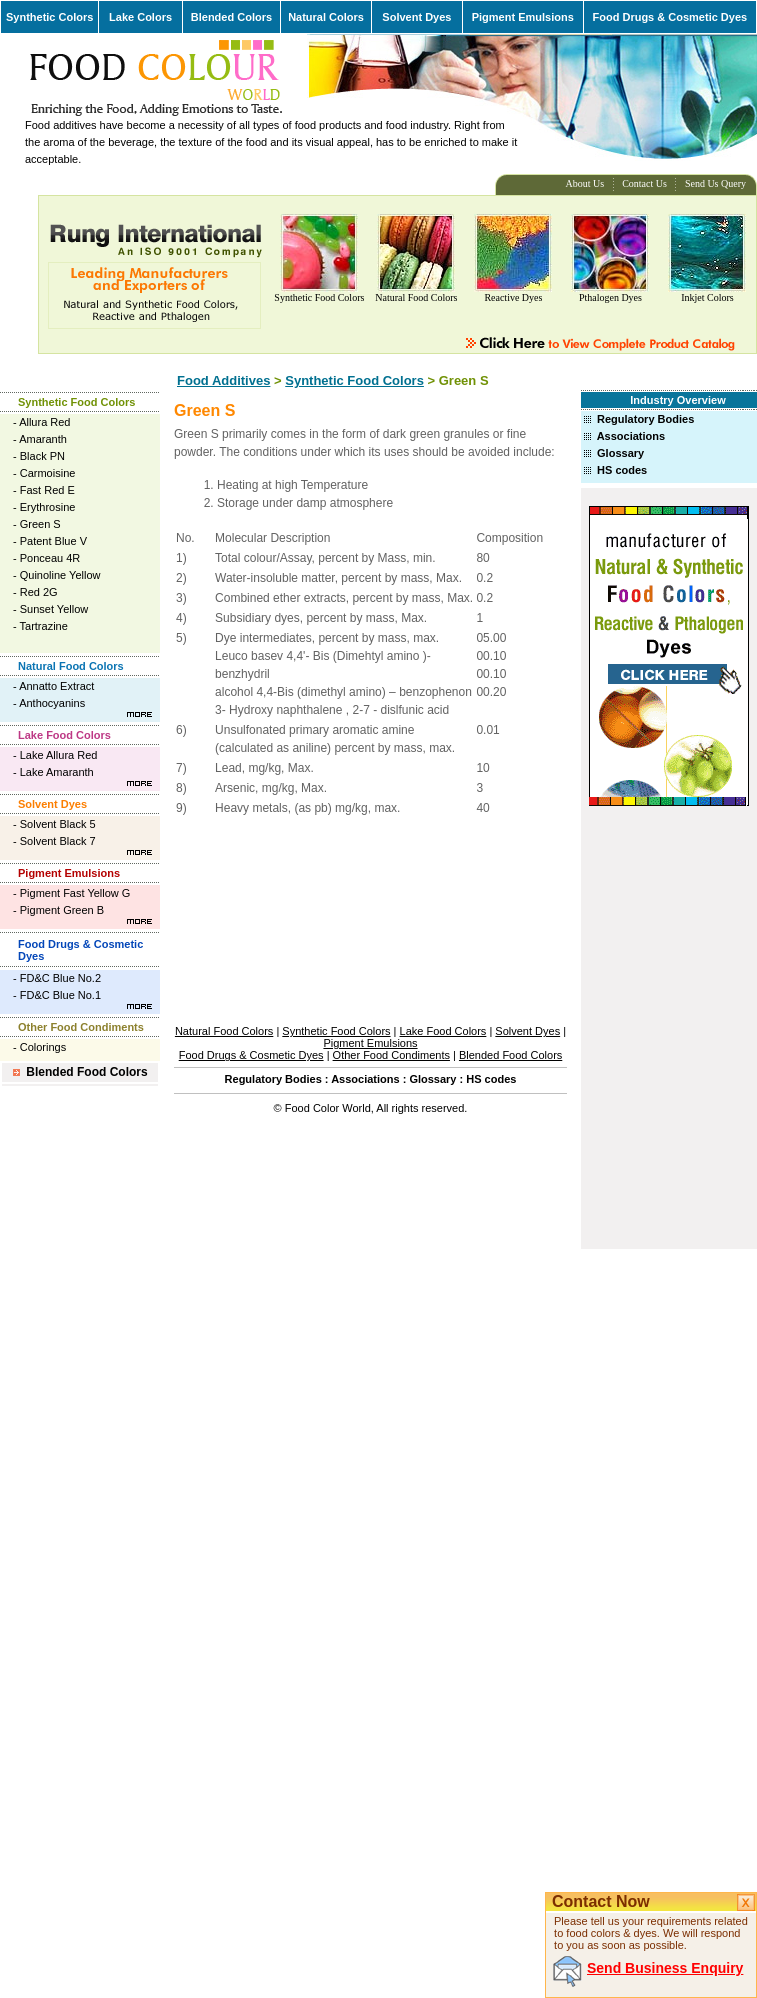 This screenshot has width=757, height=1998. I want to click on Blended Colors, so click(231, 17).